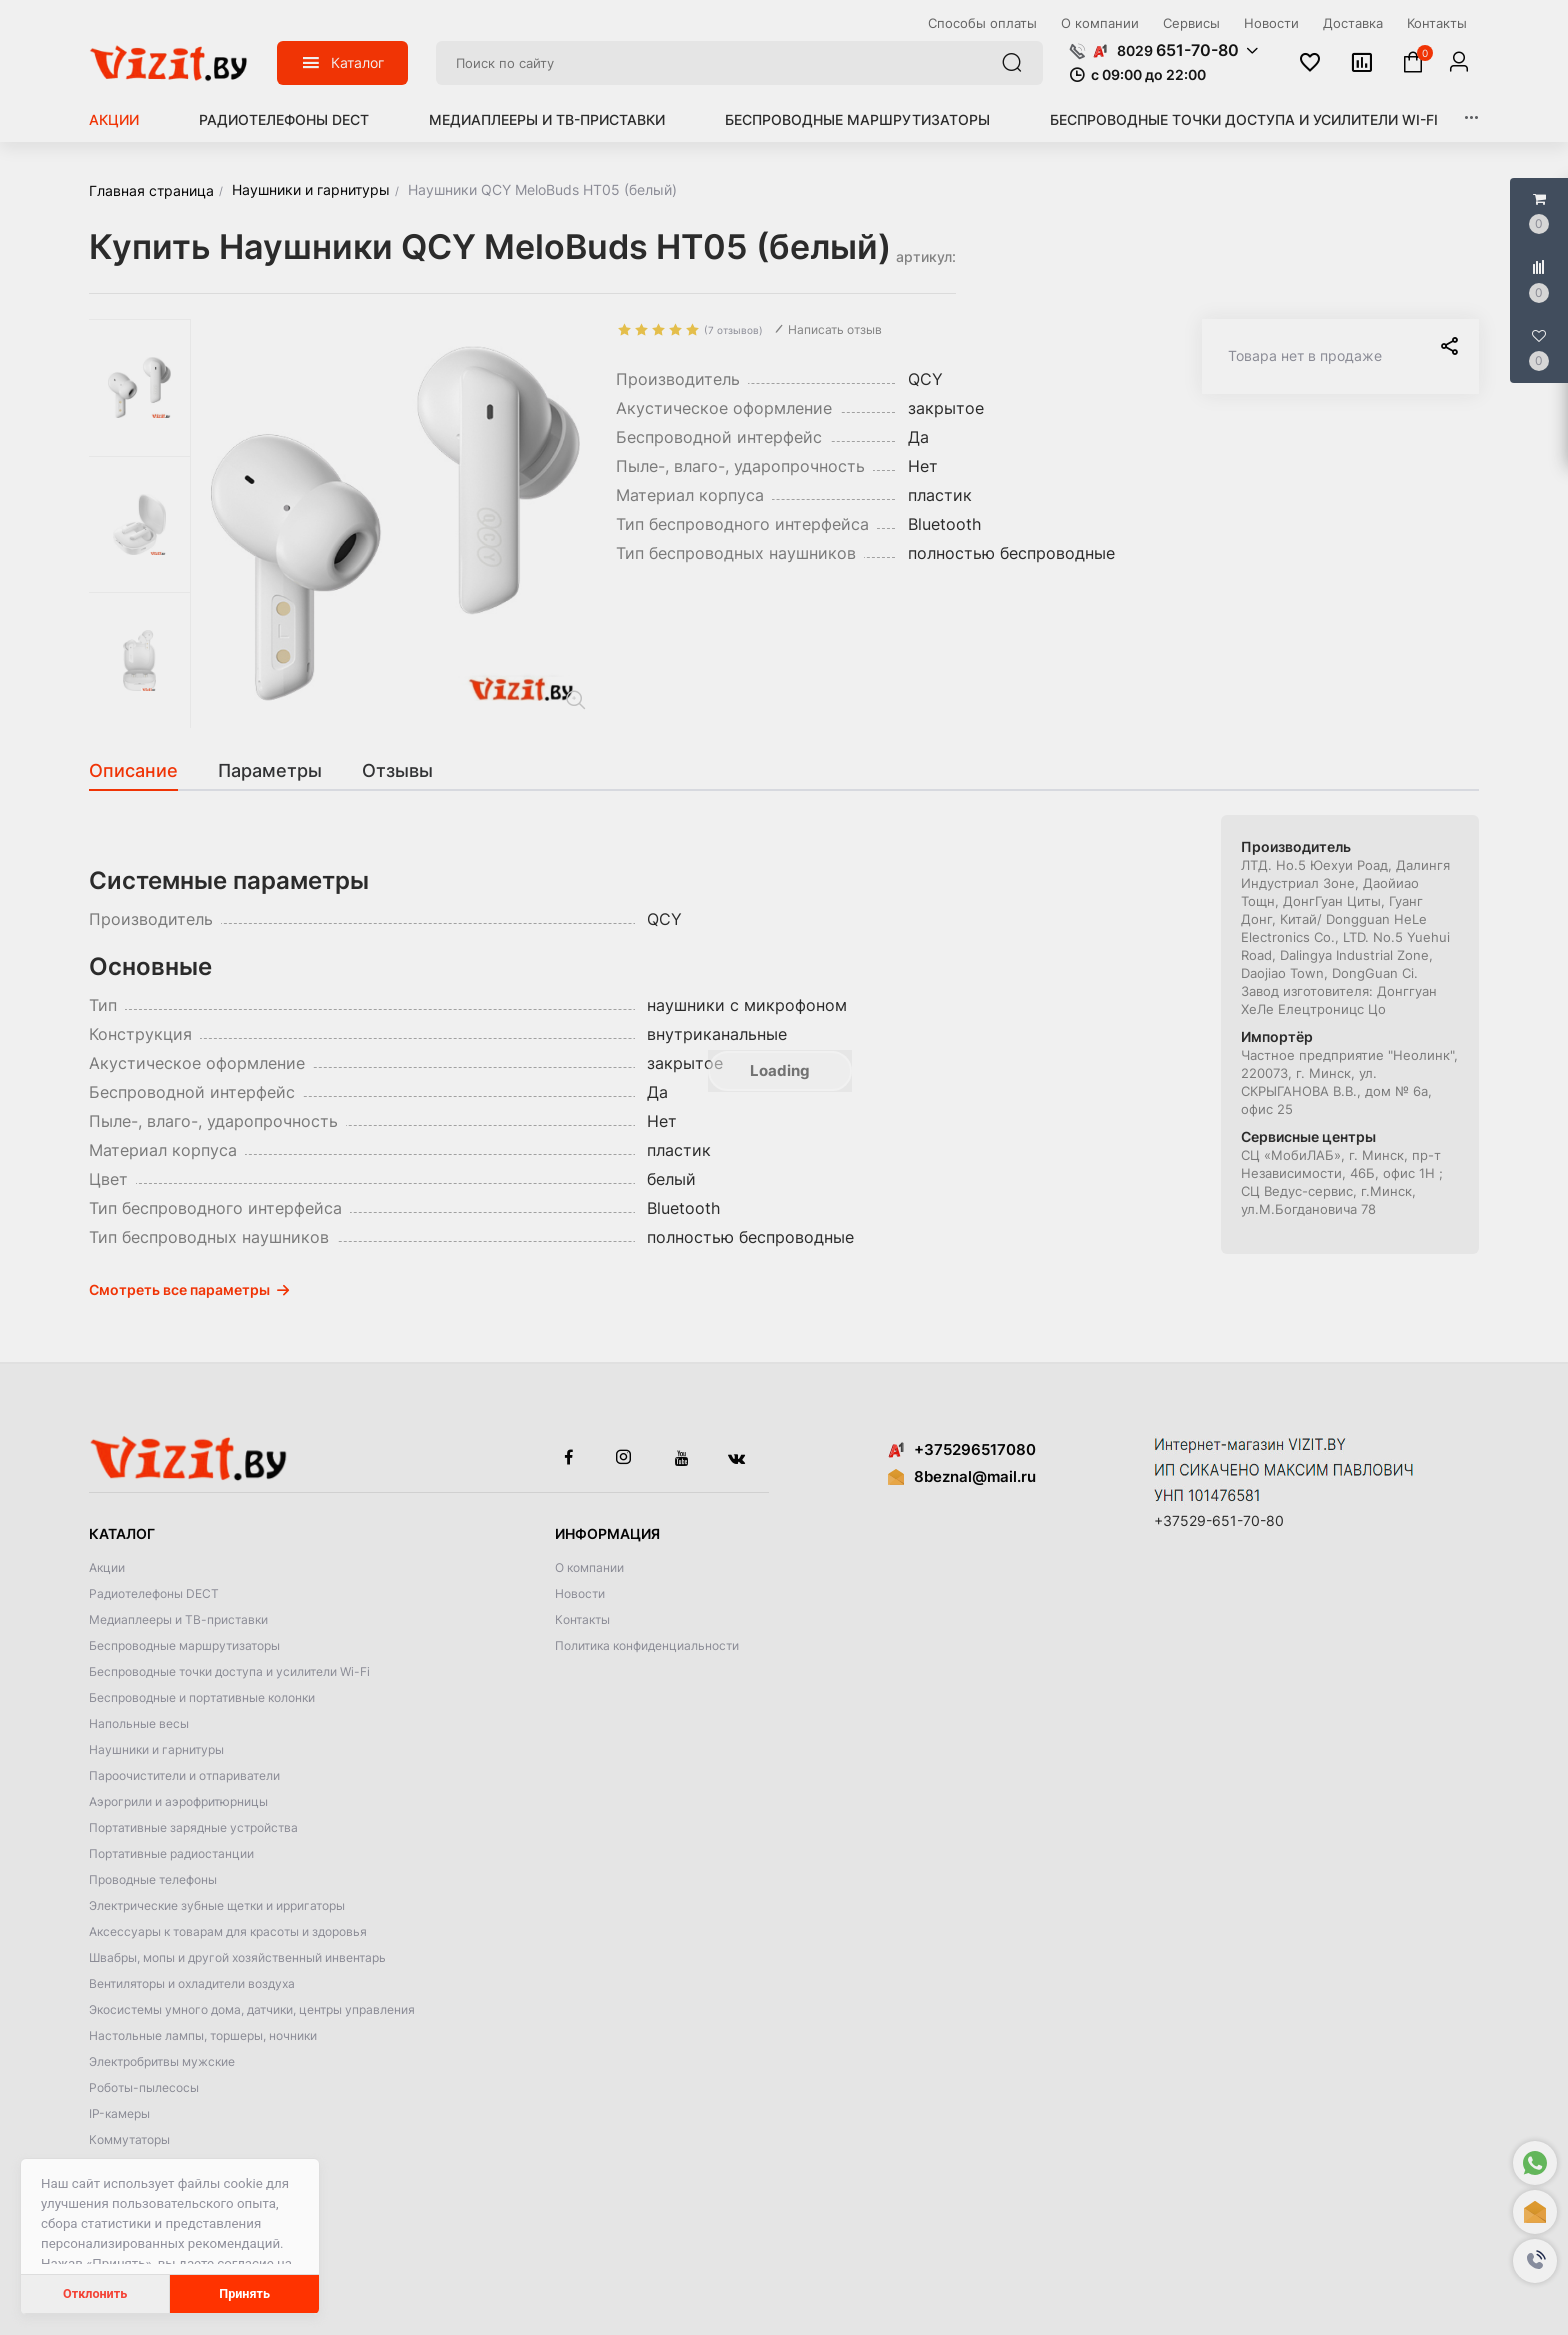 The height and width of the screenshot is (2335, 1568). What do you see at coordinates (252, 2009) in the screenshot?
I see `Экосистемы умного дома, датчики, центры управления` at bounding box center [252, 2009].